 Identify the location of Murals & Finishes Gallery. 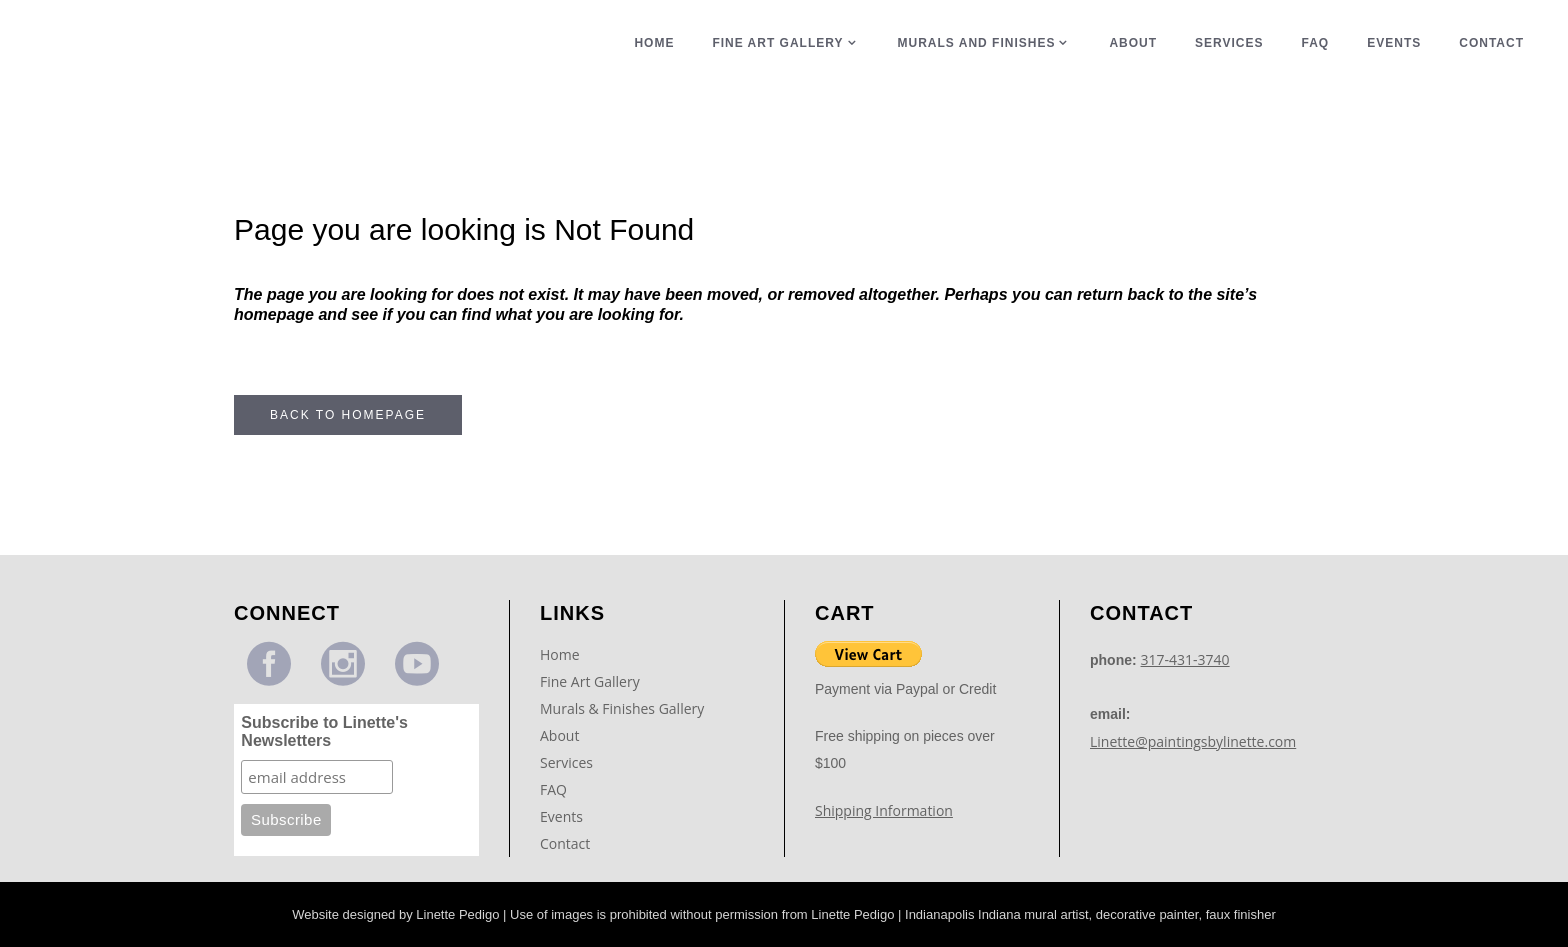
(622, 708).